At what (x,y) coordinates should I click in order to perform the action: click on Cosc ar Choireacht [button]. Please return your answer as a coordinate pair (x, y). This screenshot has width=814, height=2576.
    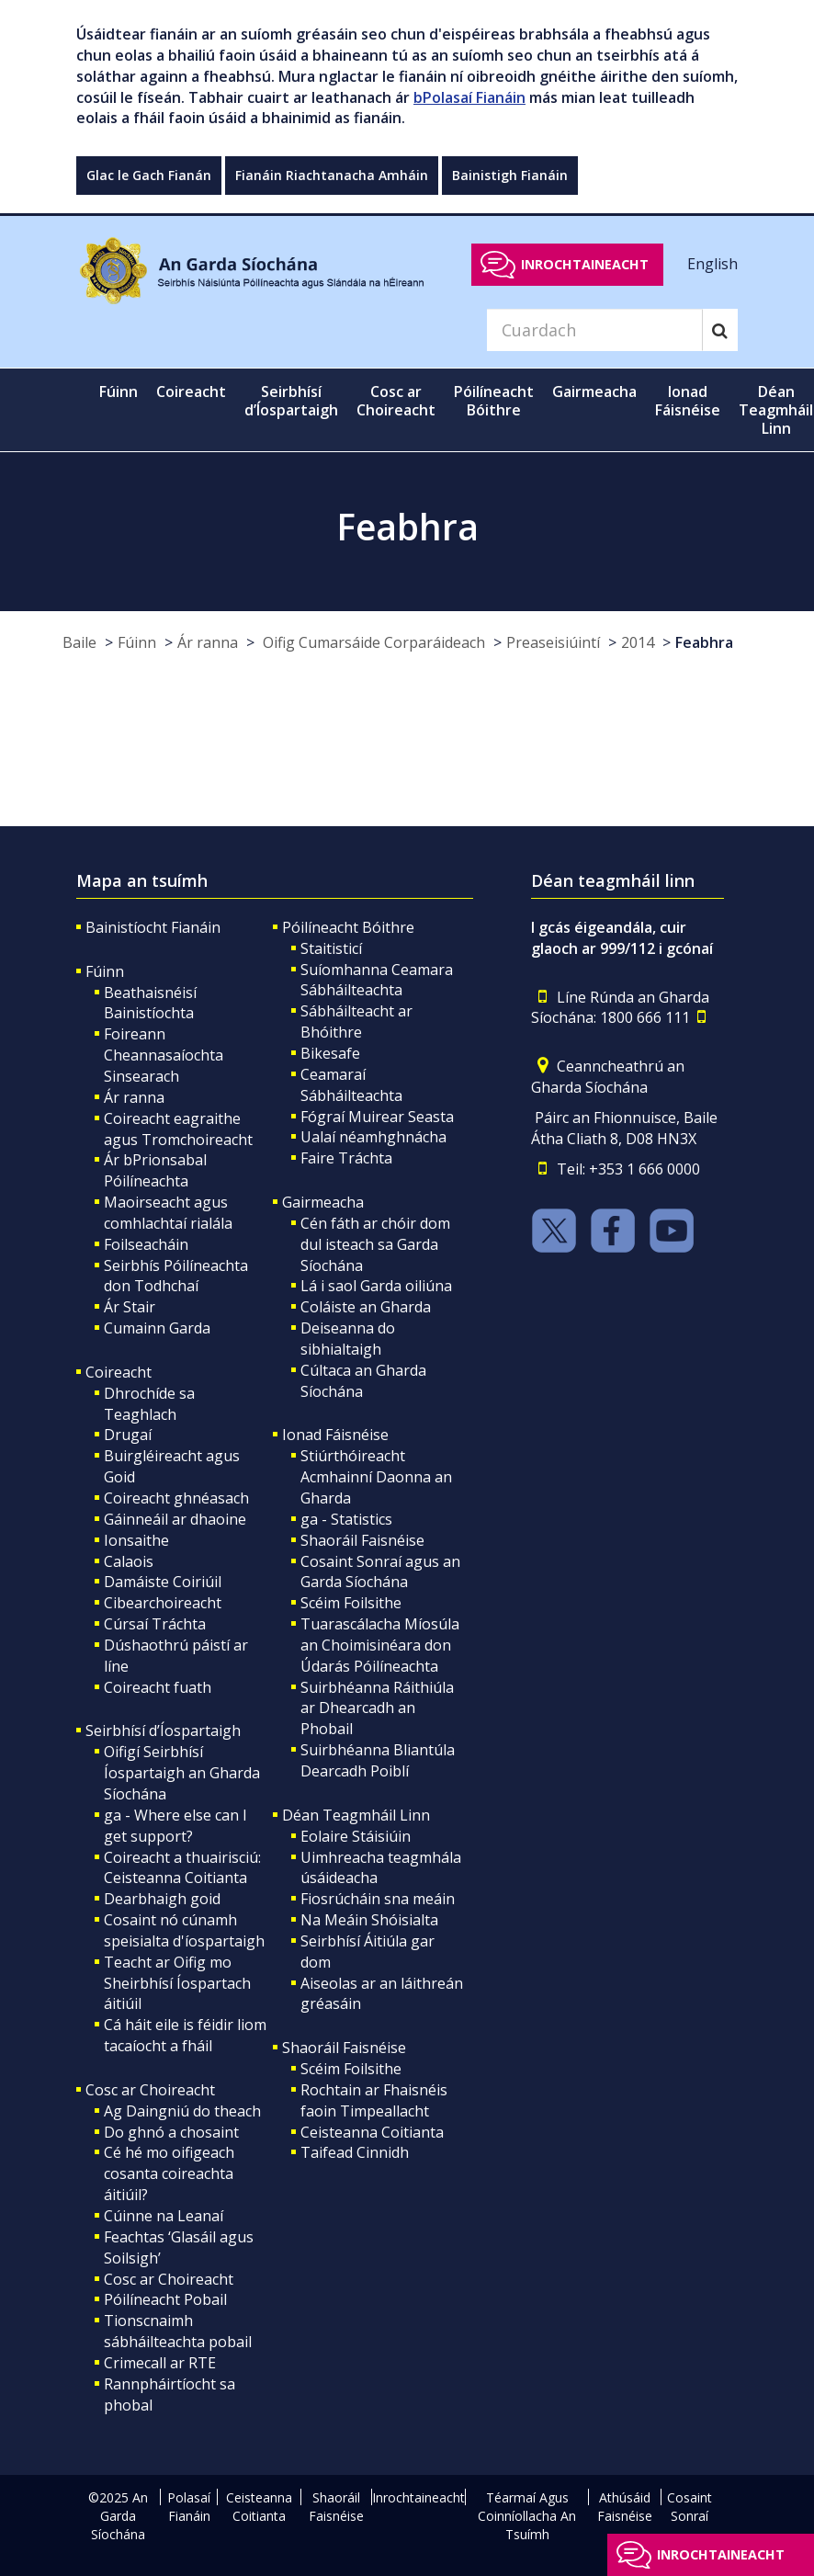
    Looking at the image, I should click on (395, 400).